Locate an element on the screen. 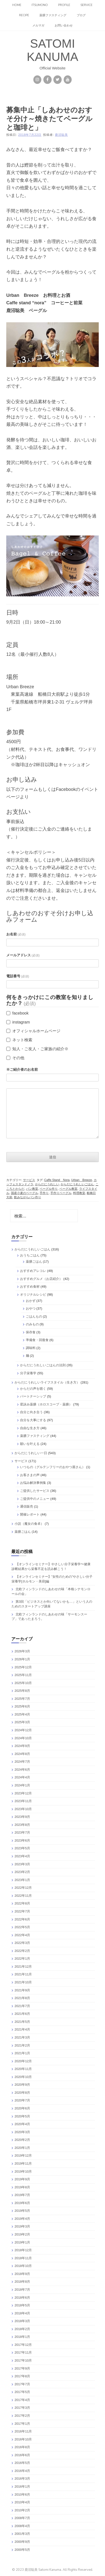 The height and width of the screenshot is (2576, 105). からだにうれしいごはん is located at coordinates (77, 1184).